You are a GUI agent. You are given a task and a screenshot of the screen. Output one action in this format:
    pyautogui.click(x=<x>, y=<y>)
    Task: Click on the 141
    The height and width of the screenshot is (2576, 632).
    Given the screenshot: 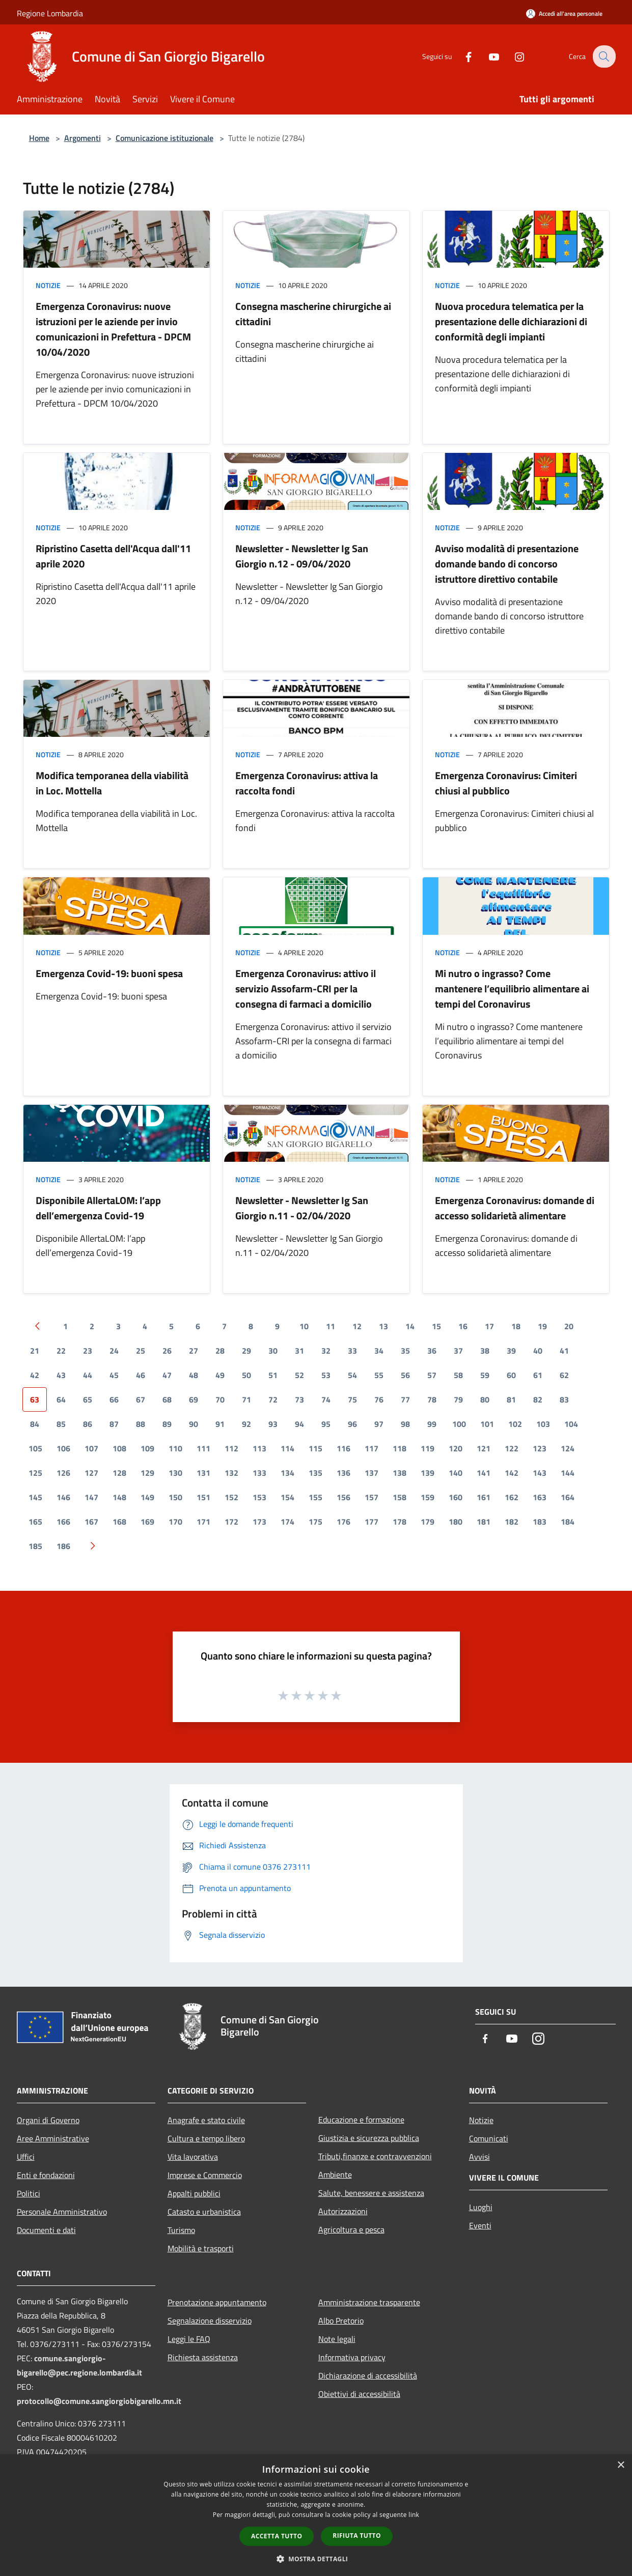 What is the action you would take?
    pyautogui.click(x=483, y=1473)
    